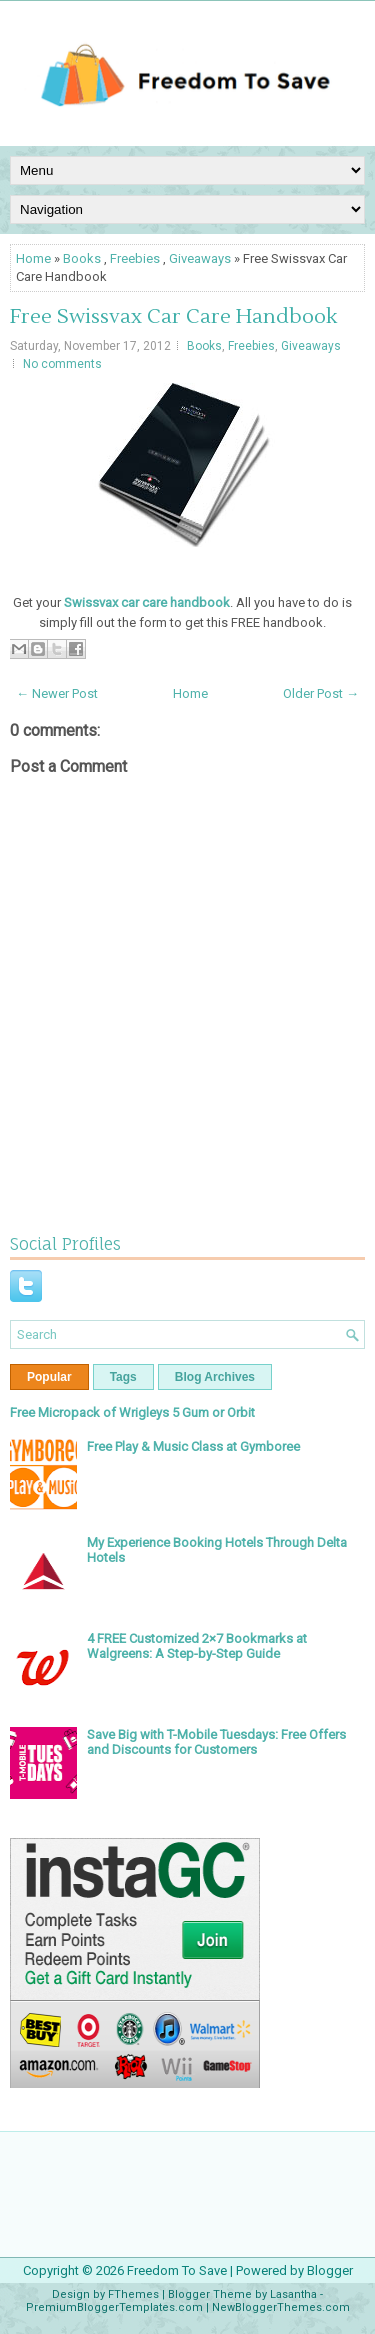 The height and width of the screenshot is (2334, 375). What do you see at coordinates (293, 2294) in the screenshot?
I see `Lasantha` at bounding box center [293, 2294].